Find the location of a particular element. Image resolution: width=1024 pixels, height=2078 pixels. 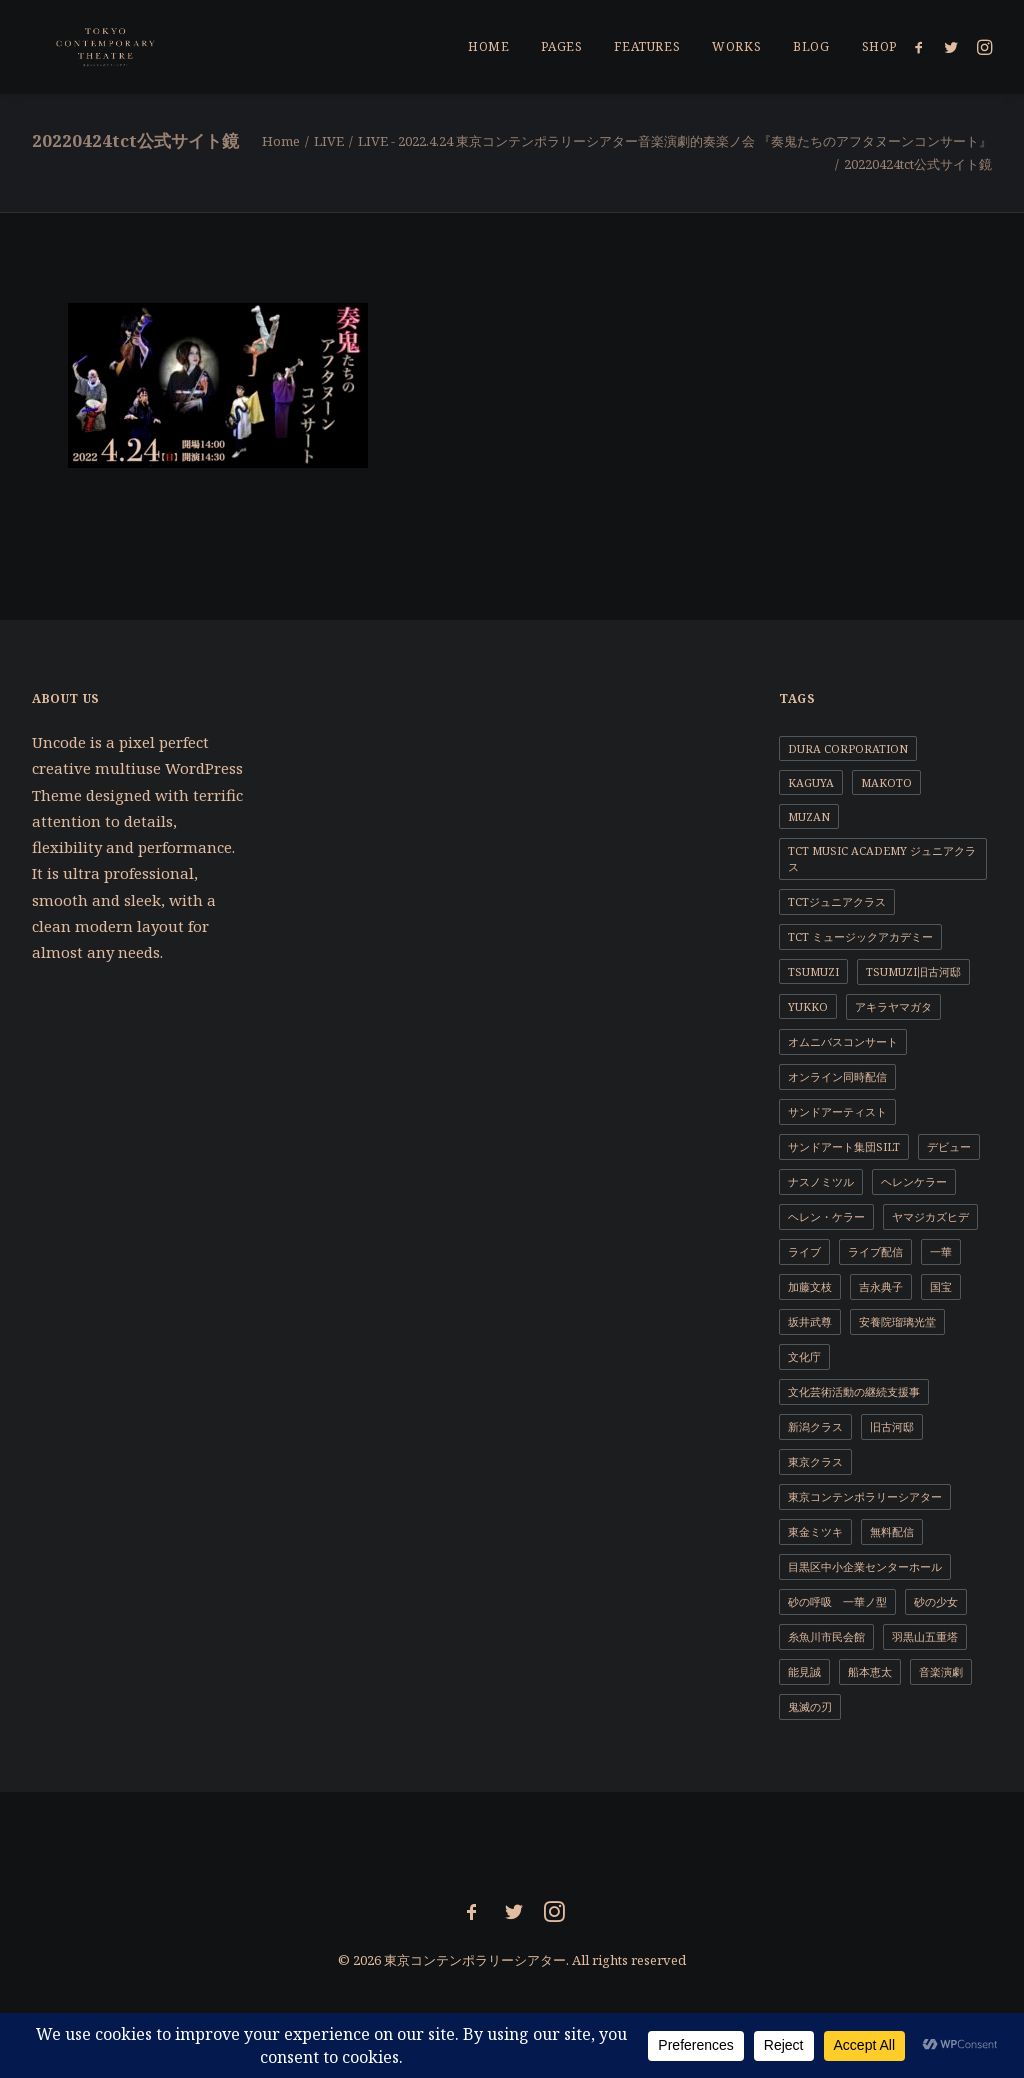

ライブ [ライブ (1個の項目)] is located at coordinates (804, 1251).